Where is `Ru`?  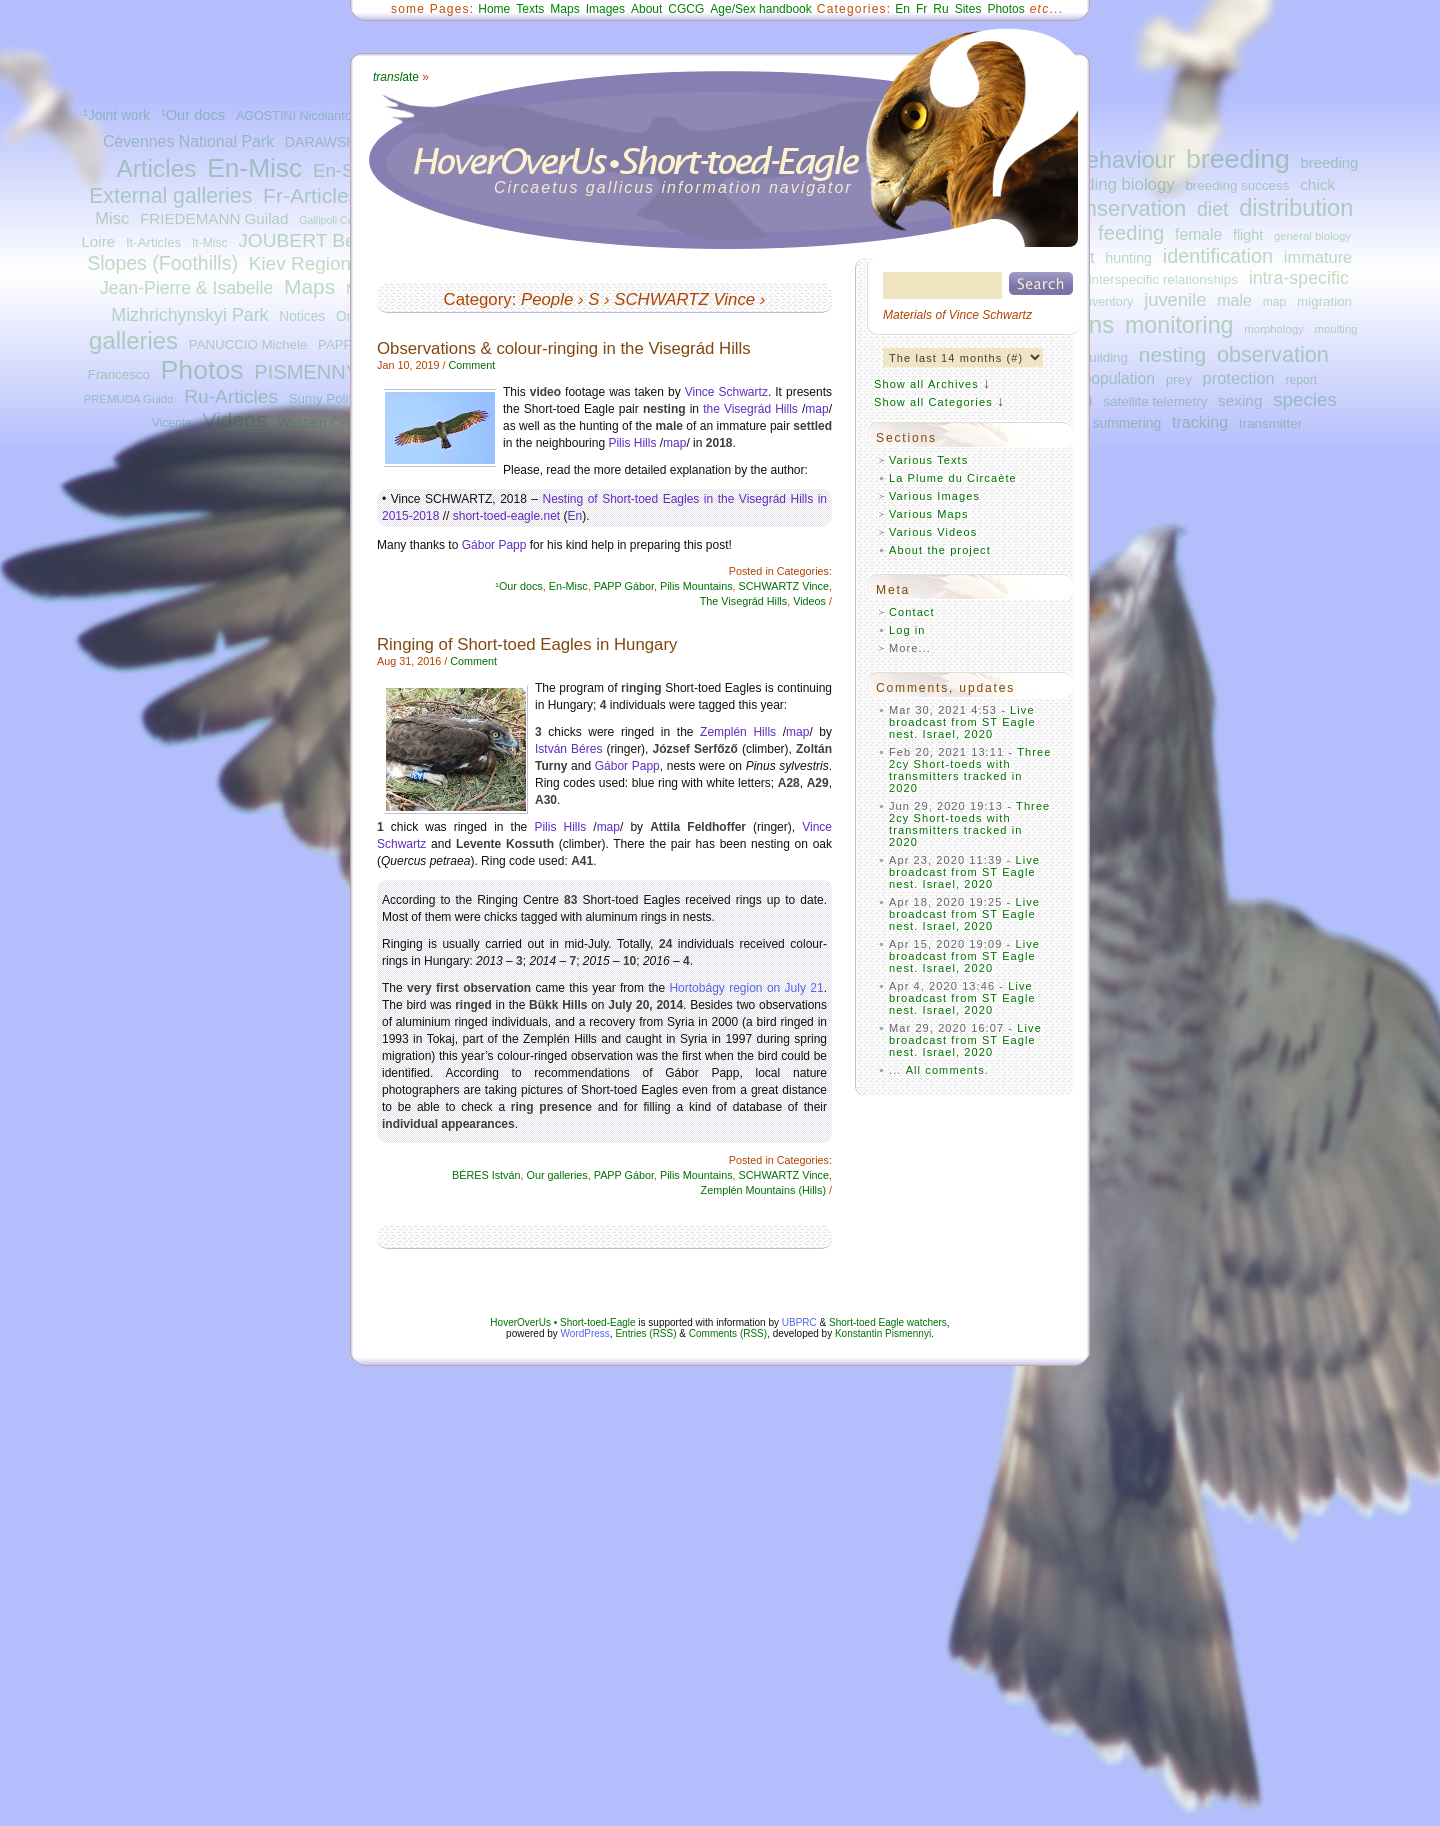 Ru is located at coordinates (940, 9).